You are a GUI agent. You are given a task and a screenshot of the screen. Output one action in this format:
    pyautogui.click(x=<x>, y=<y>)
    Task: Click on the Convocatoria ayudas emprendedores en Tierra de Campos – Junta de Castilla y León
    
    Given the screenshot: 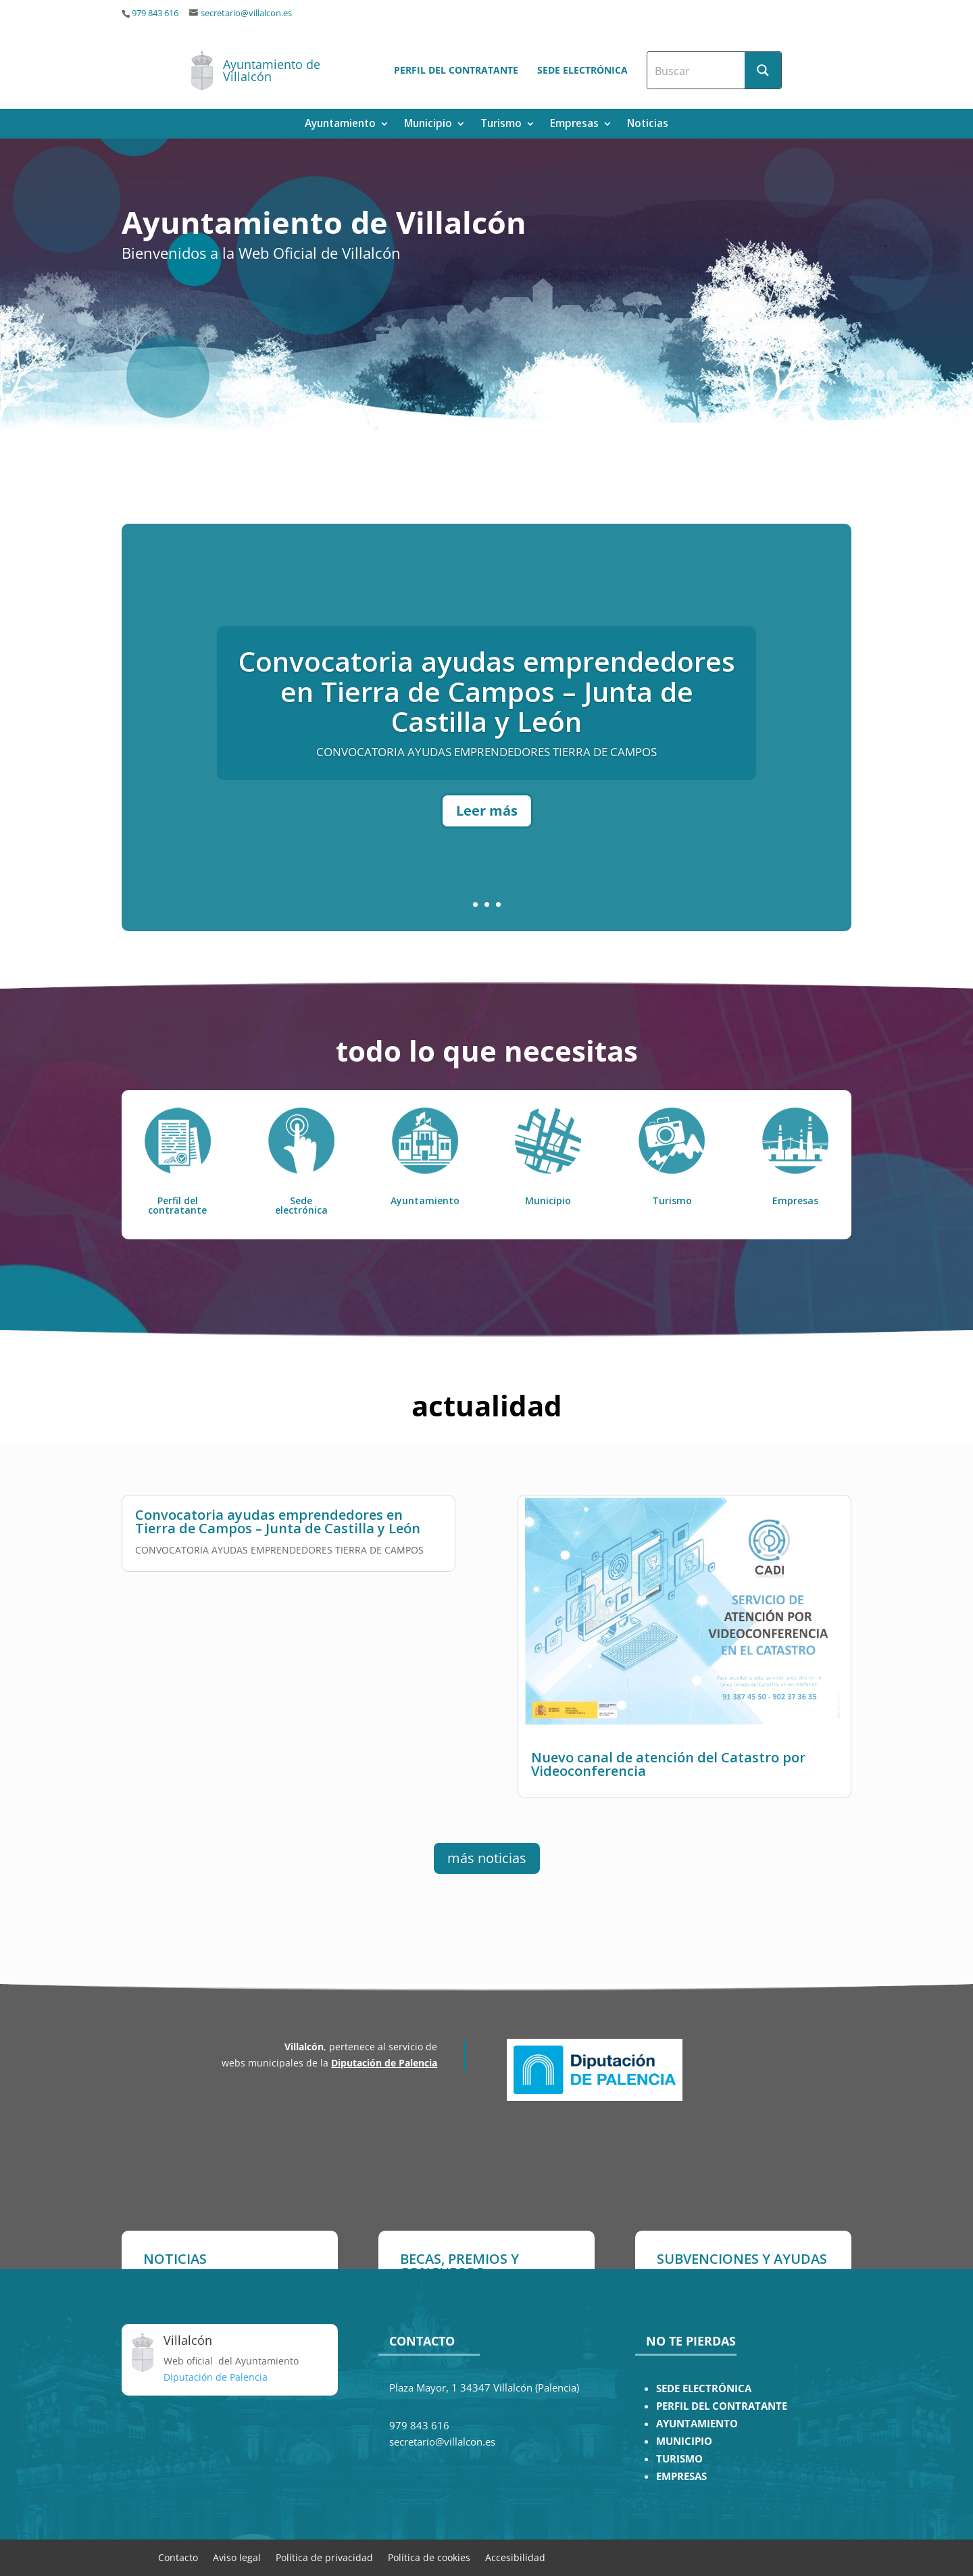 What is the action you would take?
    pyautogui.click(x=487, y=753)
    